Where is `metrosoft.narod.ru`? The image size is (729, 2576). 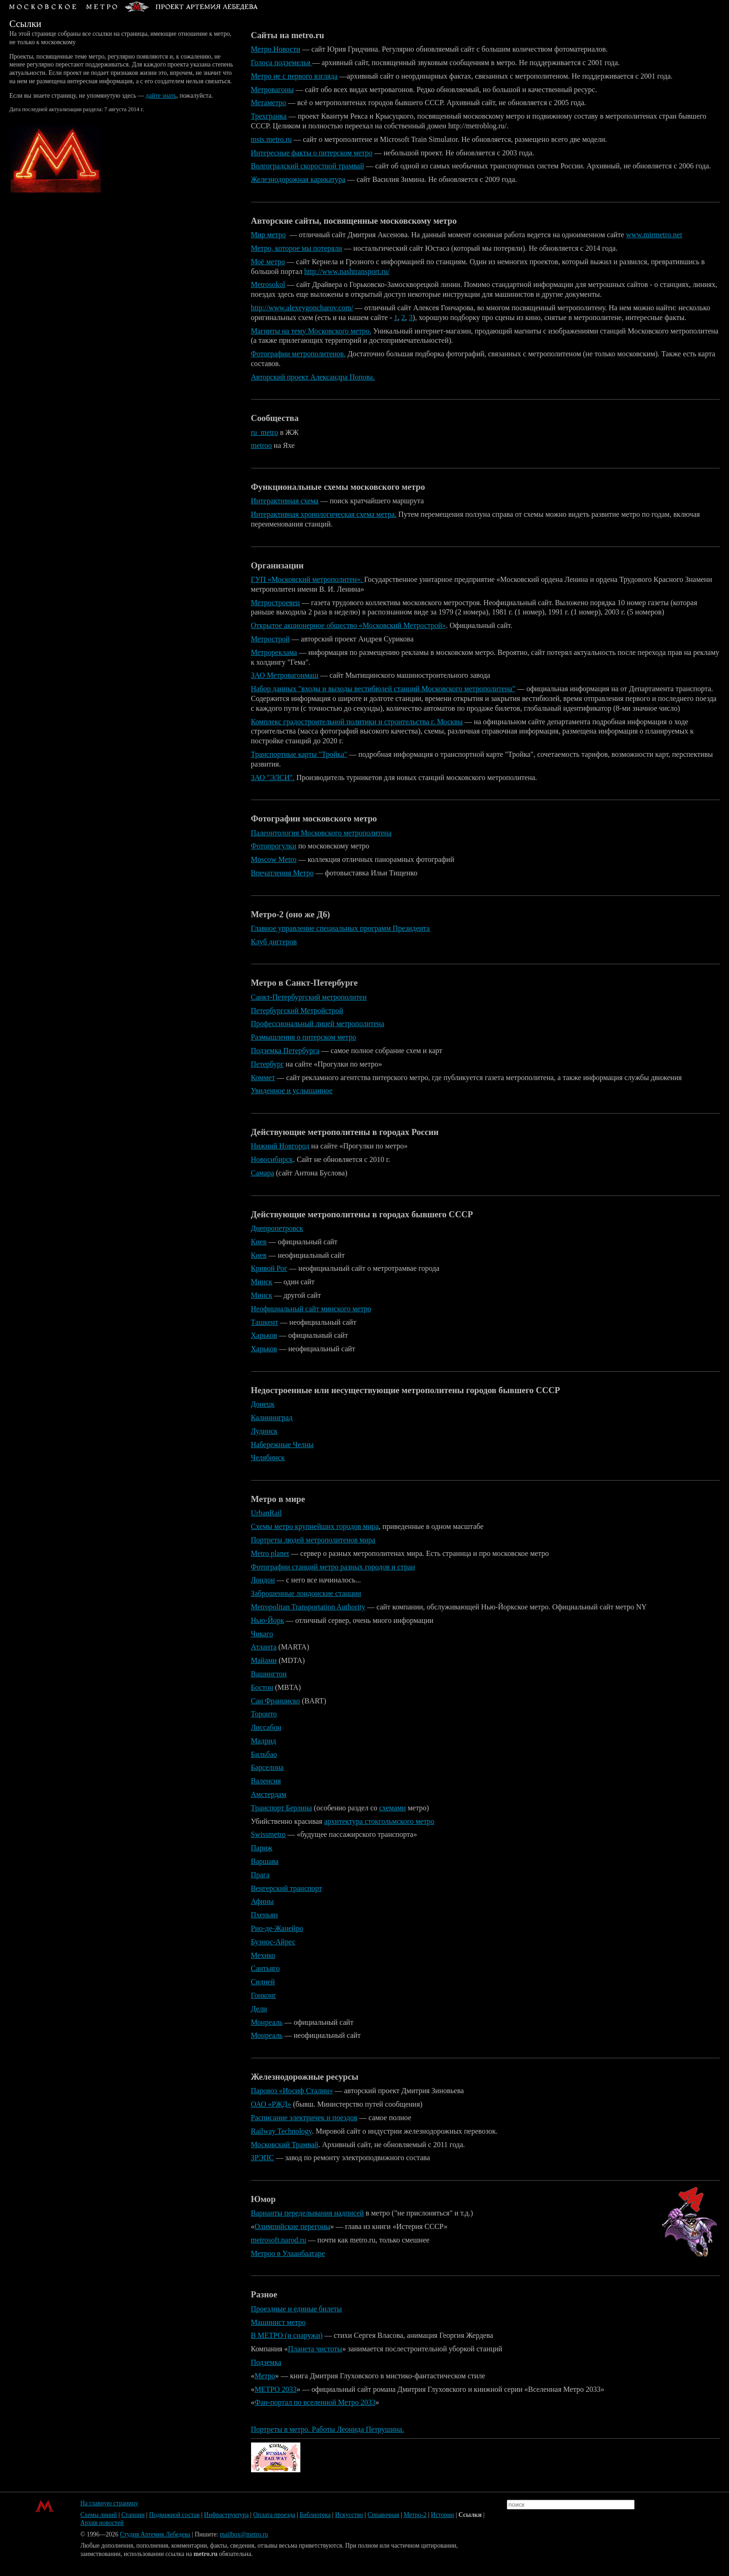 metrosoft.narod.ru is located at coordinates (278, 2240).